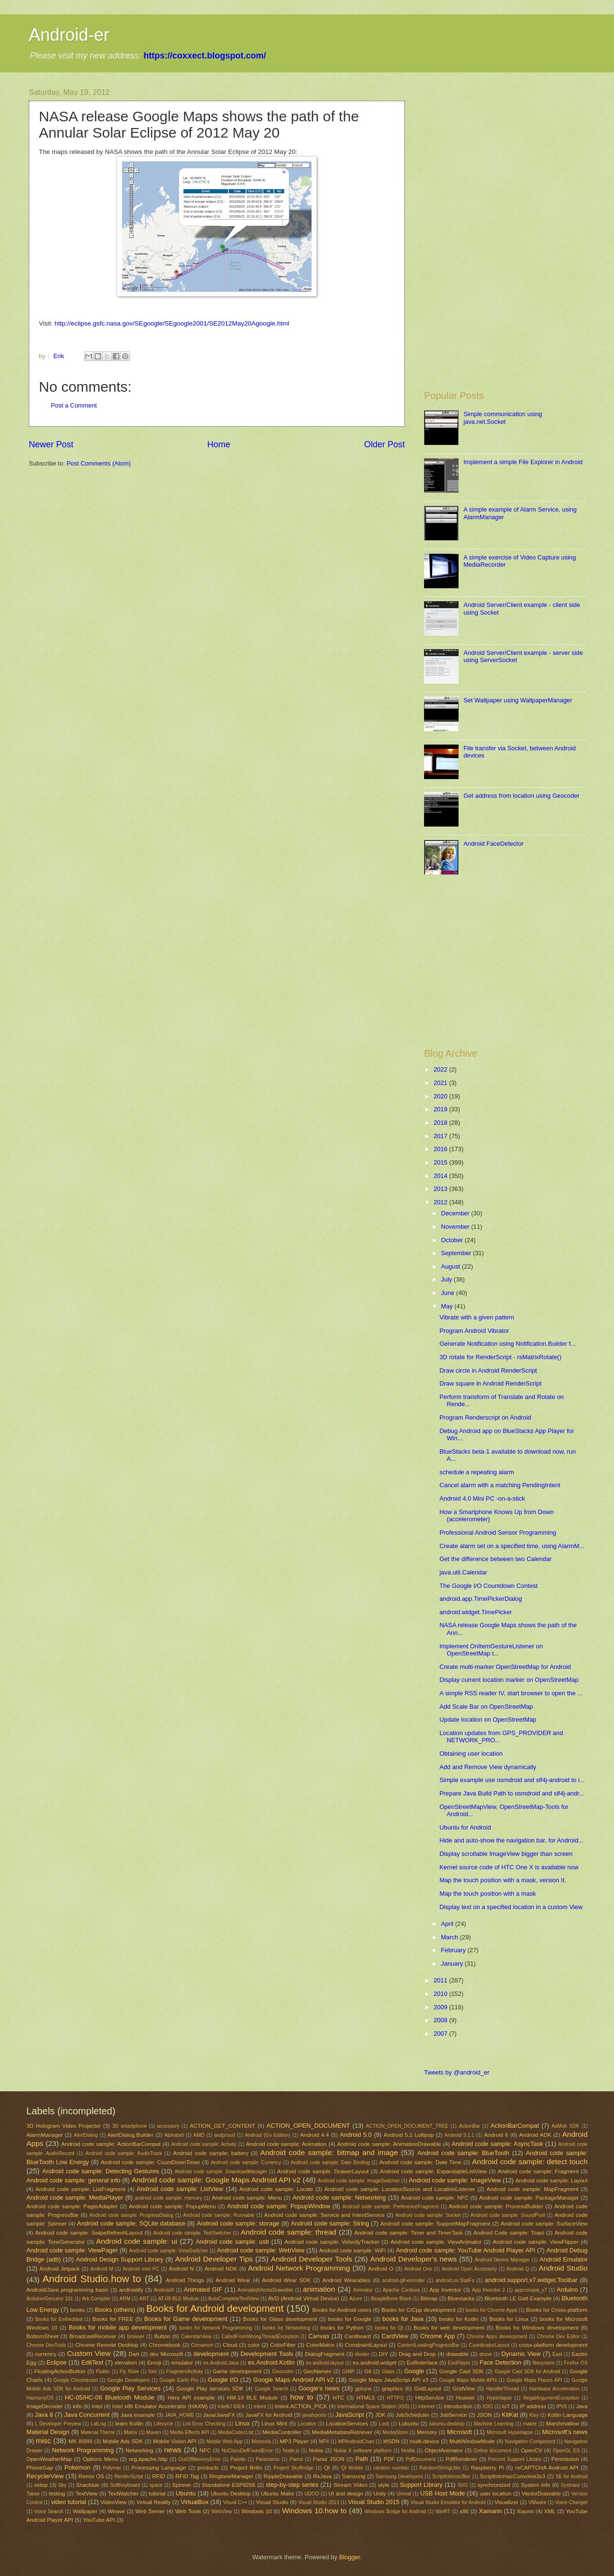 The width and height of the screenshot is (614, 2576). Describe the element at coordinates (421, 2459) in the screenshot. I see `PdfDocument` at that location.